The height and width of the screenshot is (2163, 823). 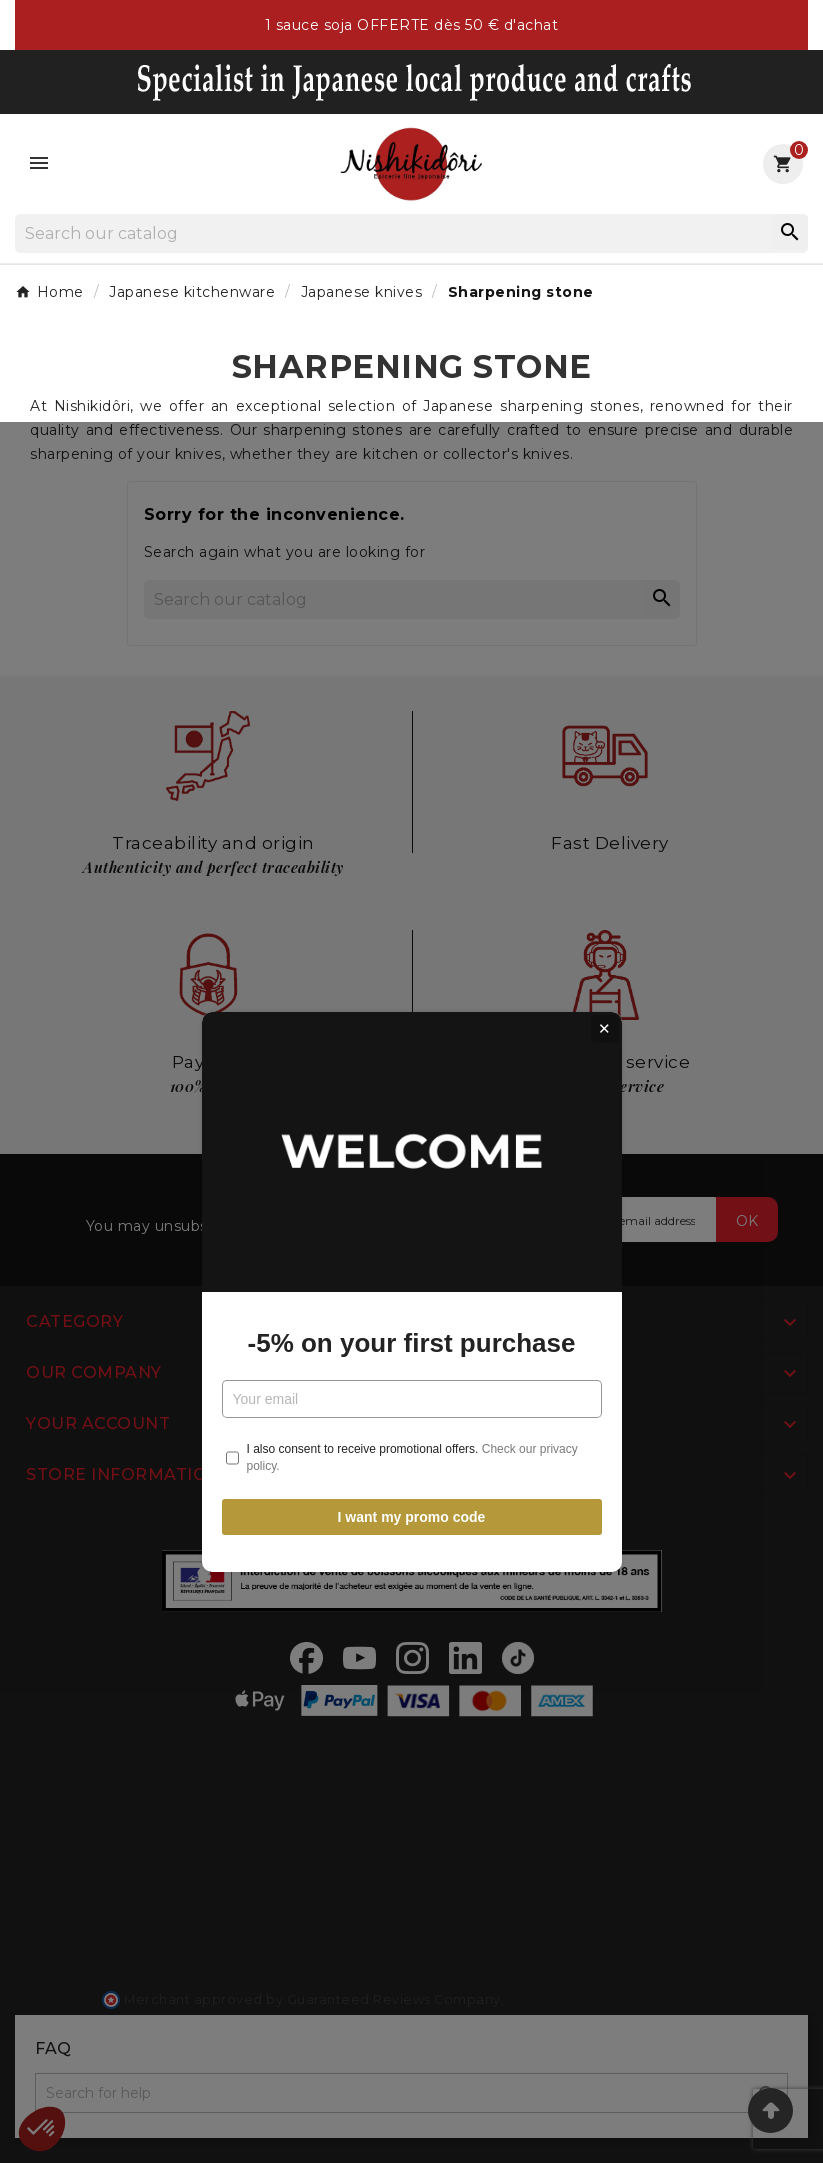 What do you see at coordinates (412, 1132) in the screenshot?
I see `-5% on your first purchase` at bounding box center [412, 1132].